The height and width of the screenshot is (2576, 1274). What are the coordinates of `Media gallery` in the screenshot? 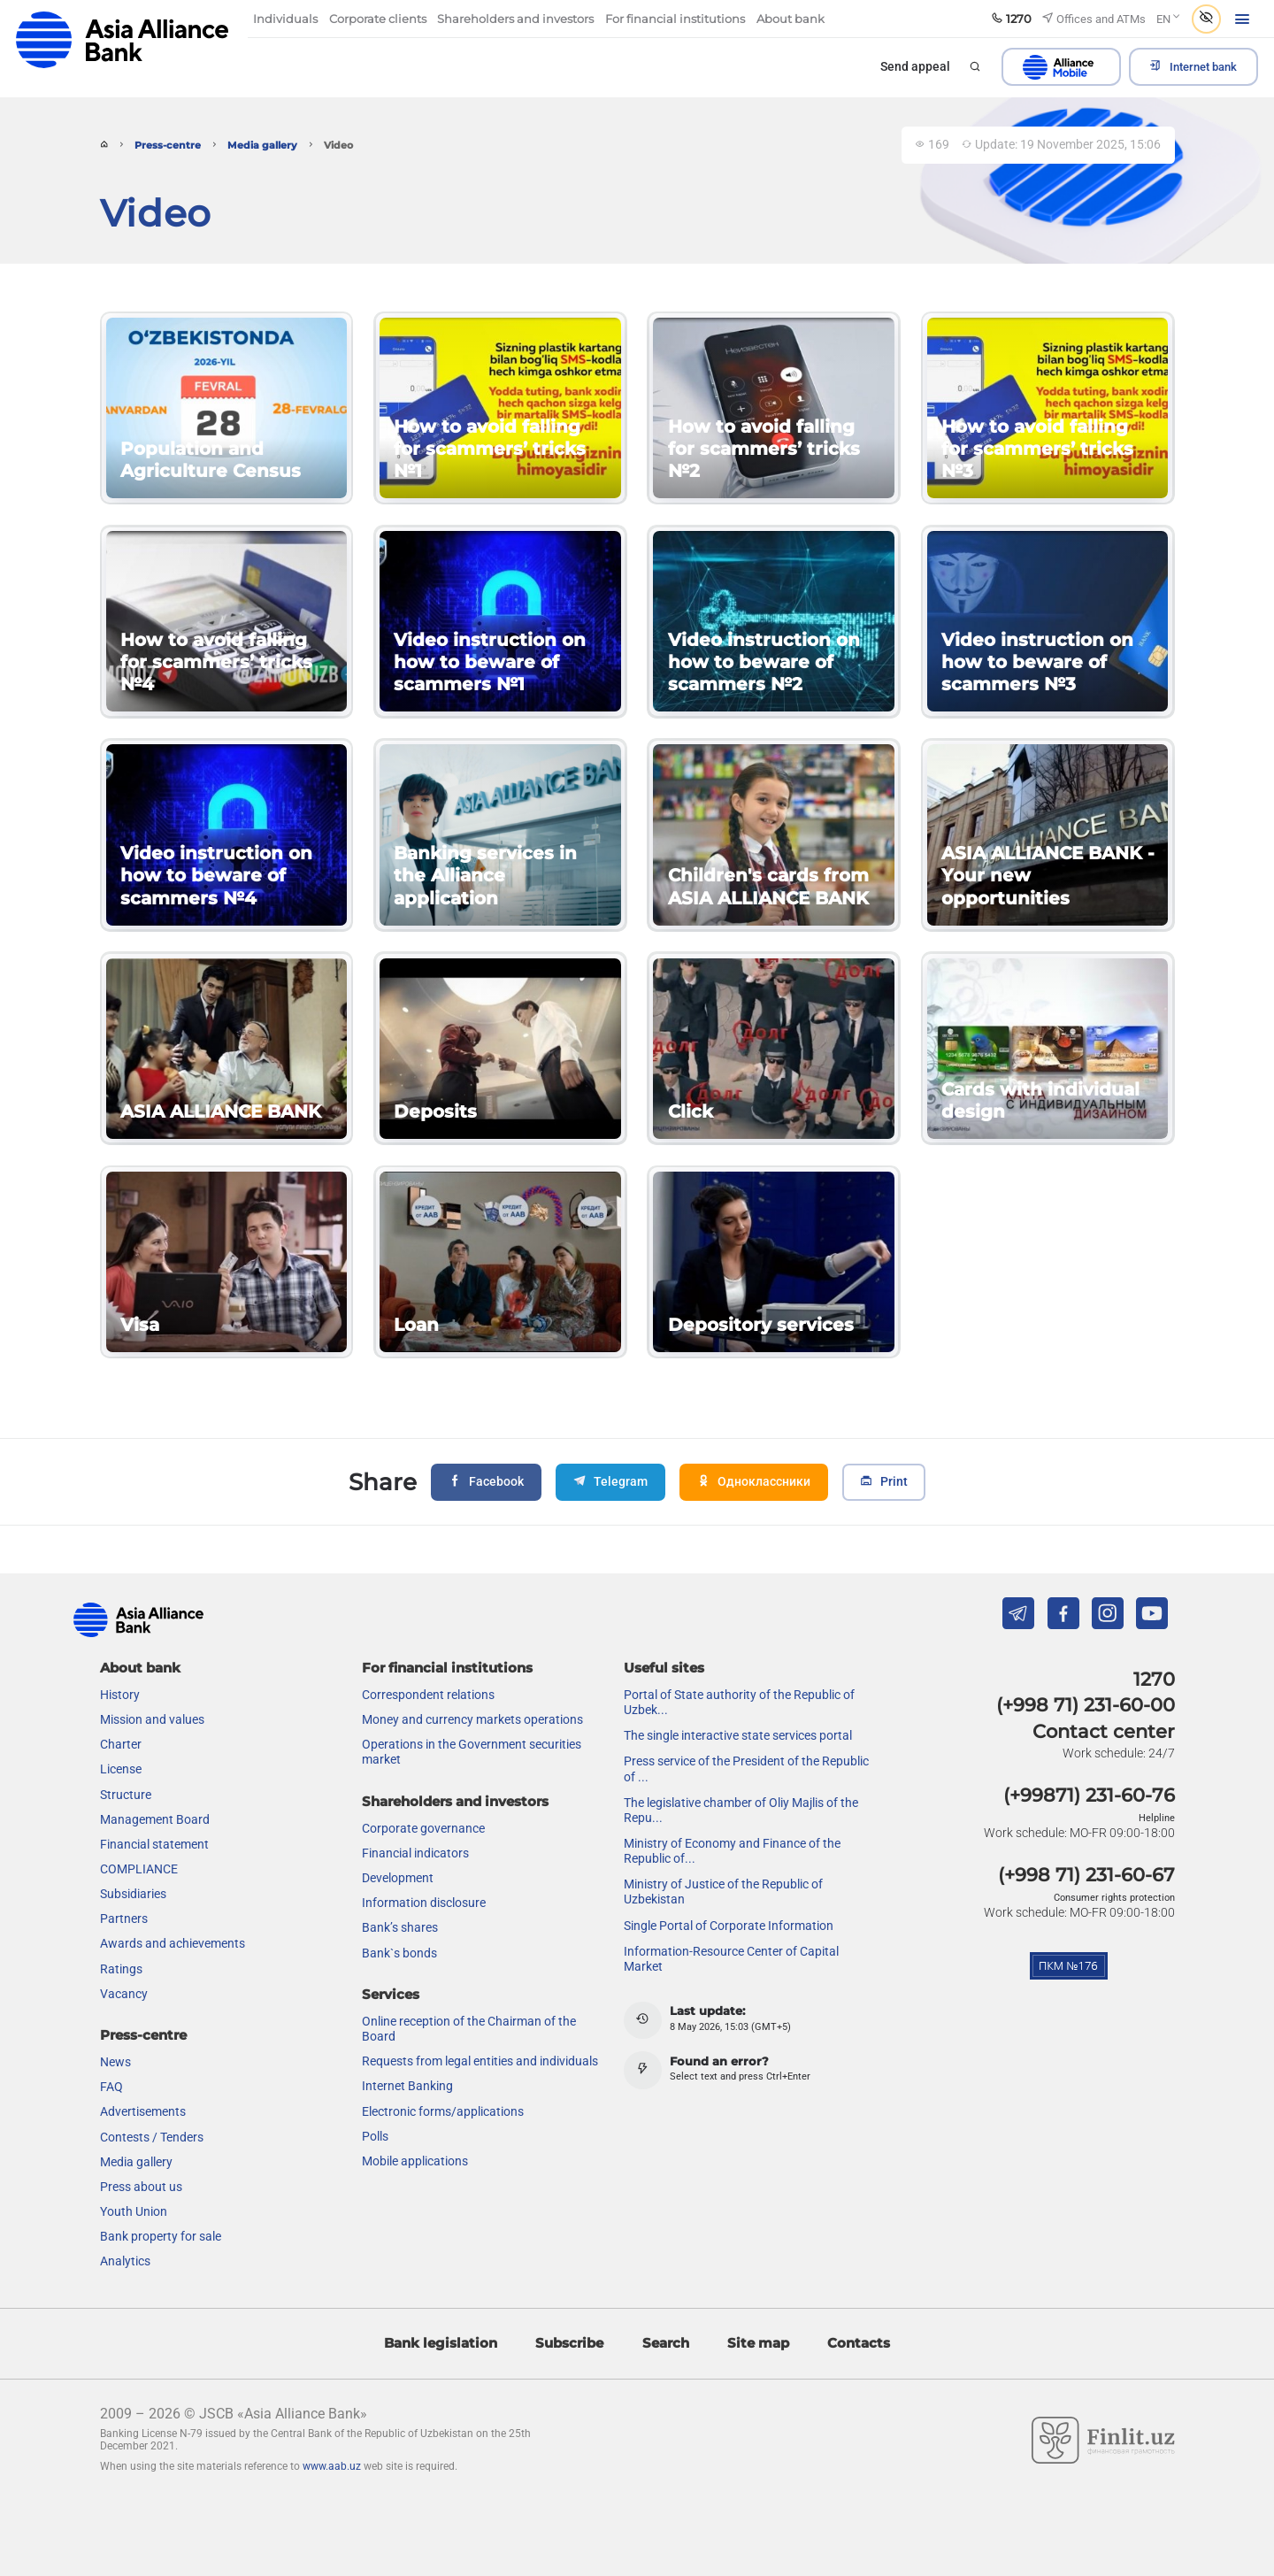 It's located at (262, 145).